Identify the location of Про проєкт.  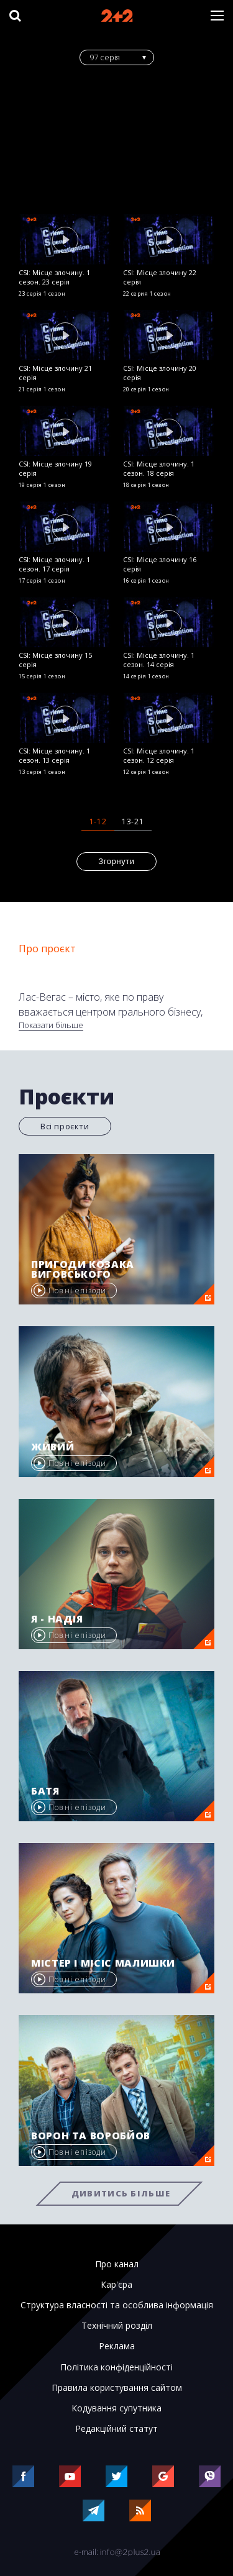
(47, 948).